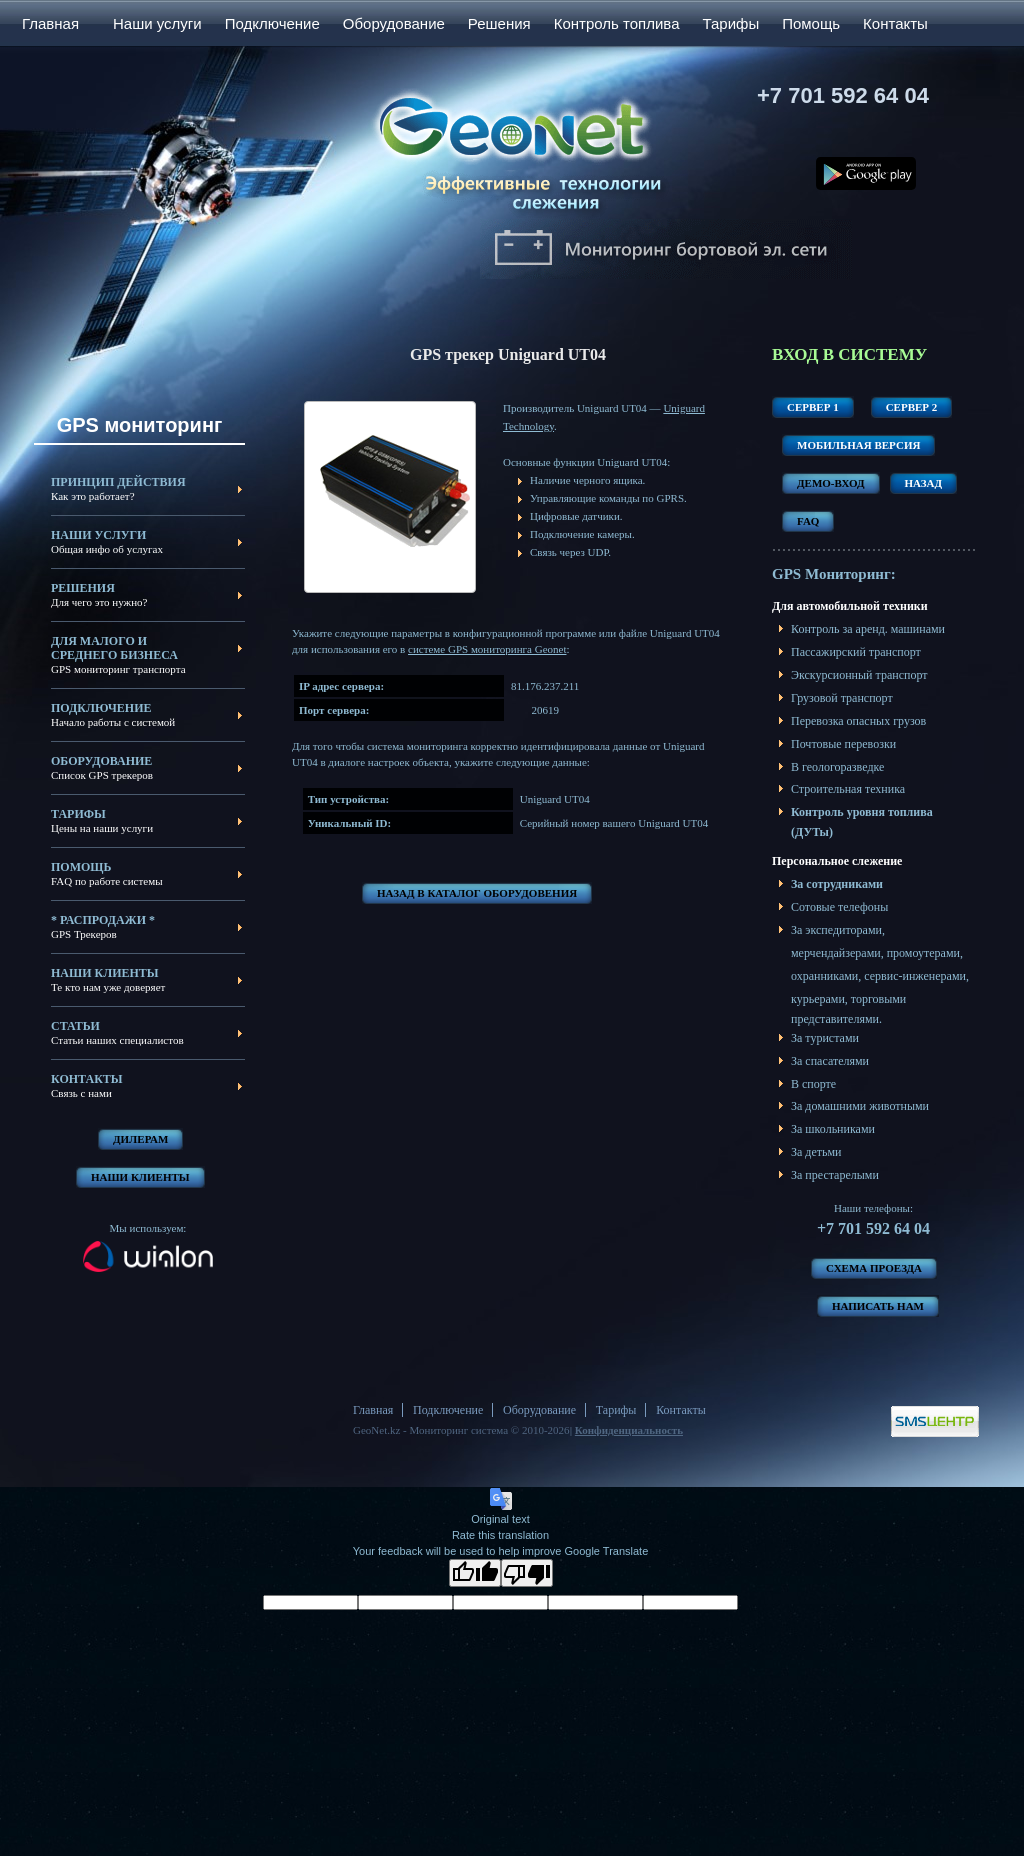  What do you see at coordinates (860, 1106) in the screenshot?
I see `За домашними животными` at bounding box center [860, 1106].